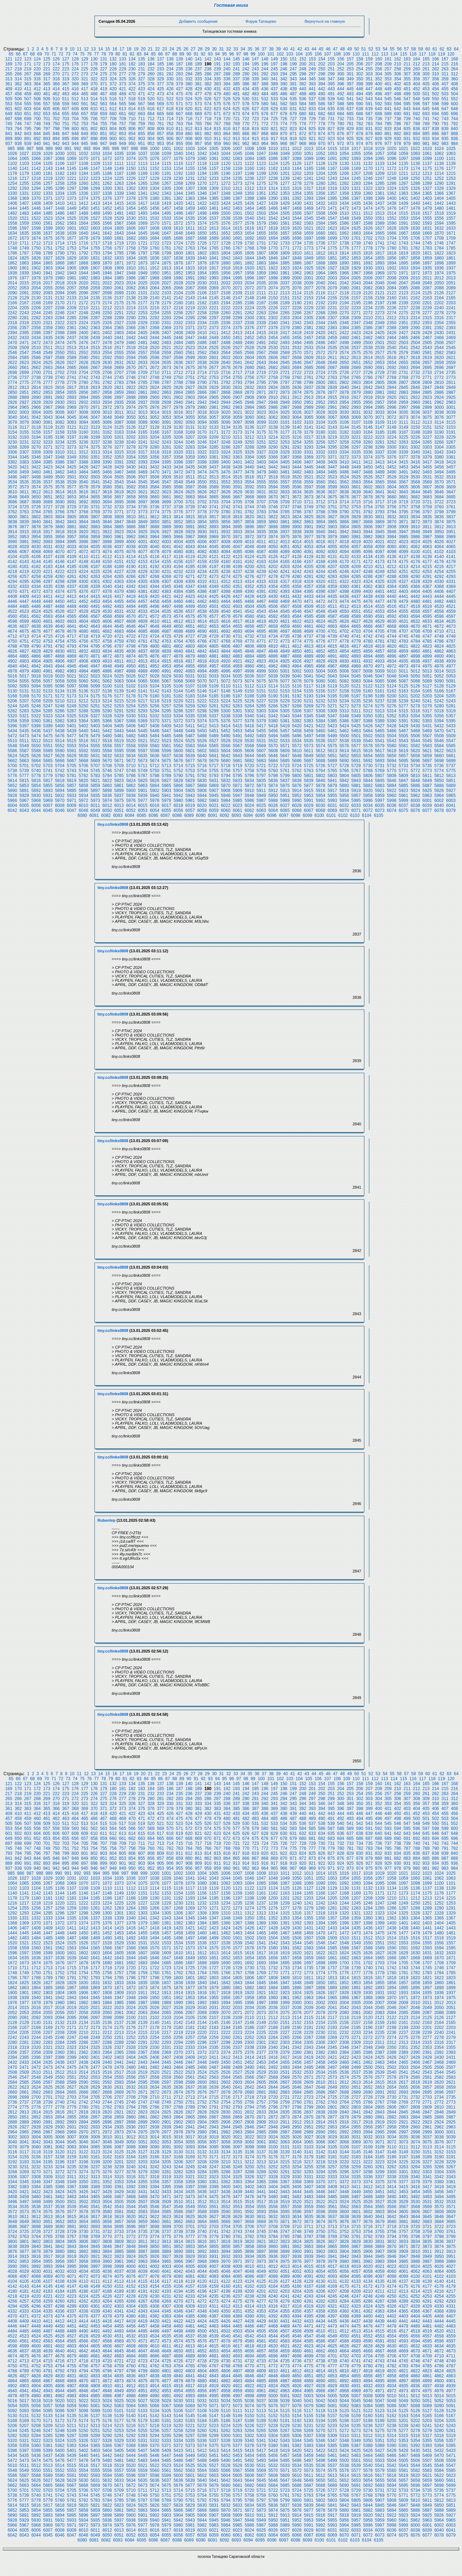  Describe the element at coordinates (320, 631) in the screenshot. I see `4700` at that location.